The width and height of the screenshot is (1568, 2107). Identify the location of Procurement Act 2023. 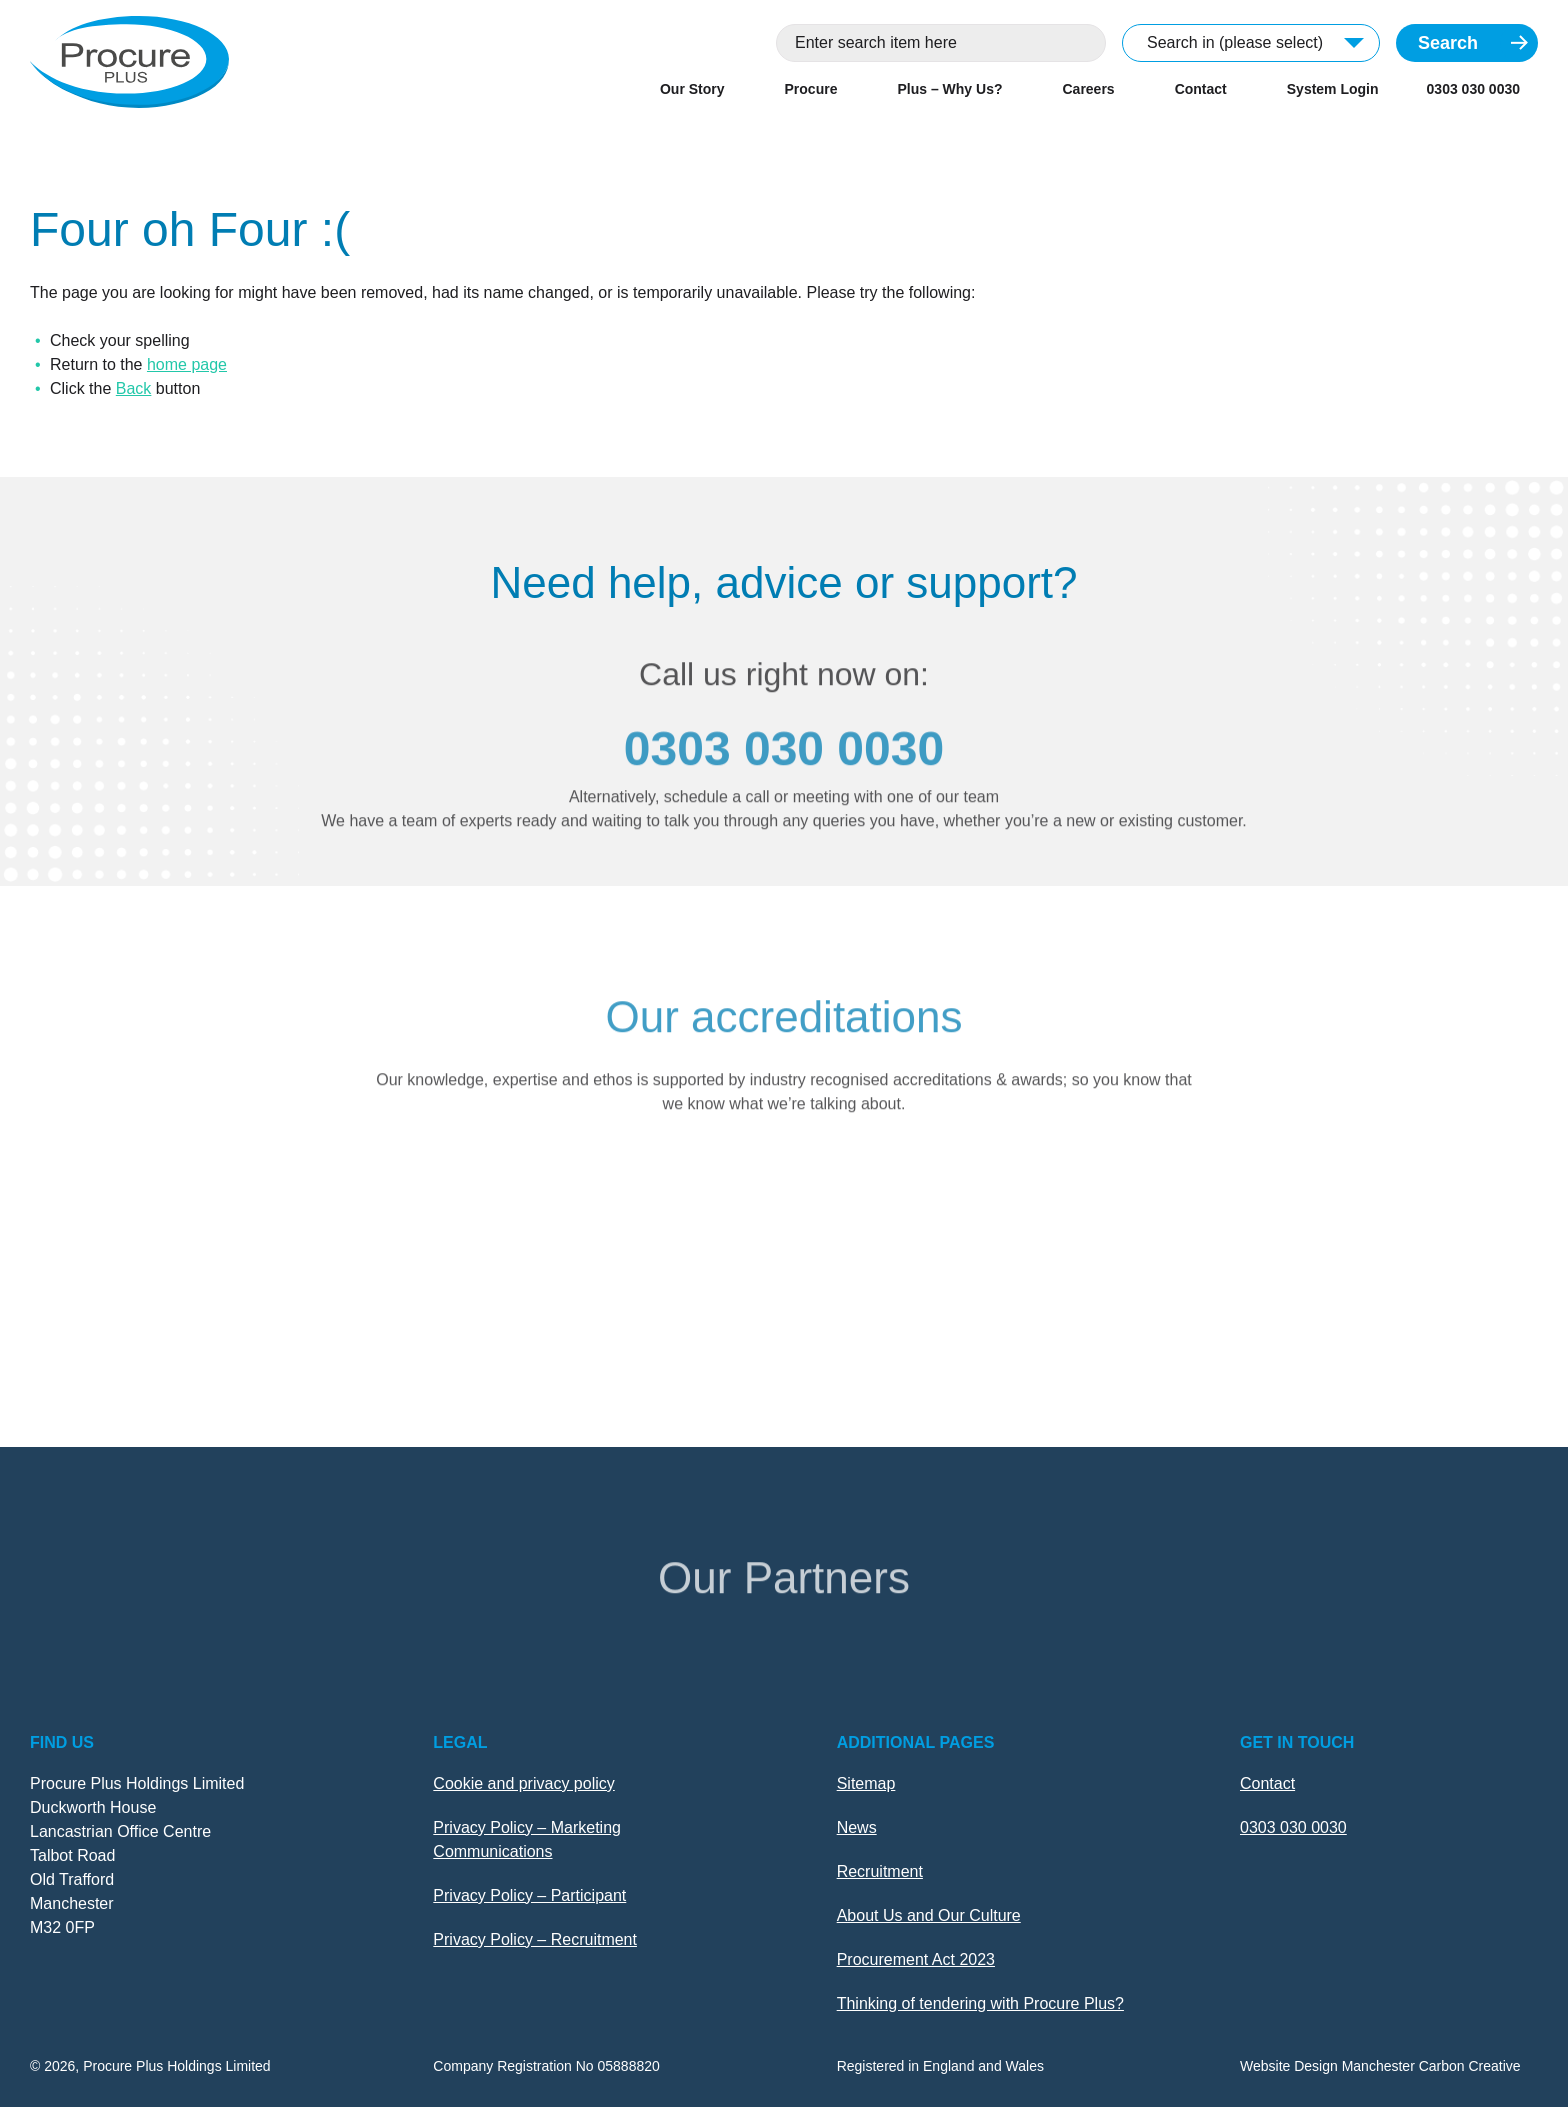
(916, 1959).